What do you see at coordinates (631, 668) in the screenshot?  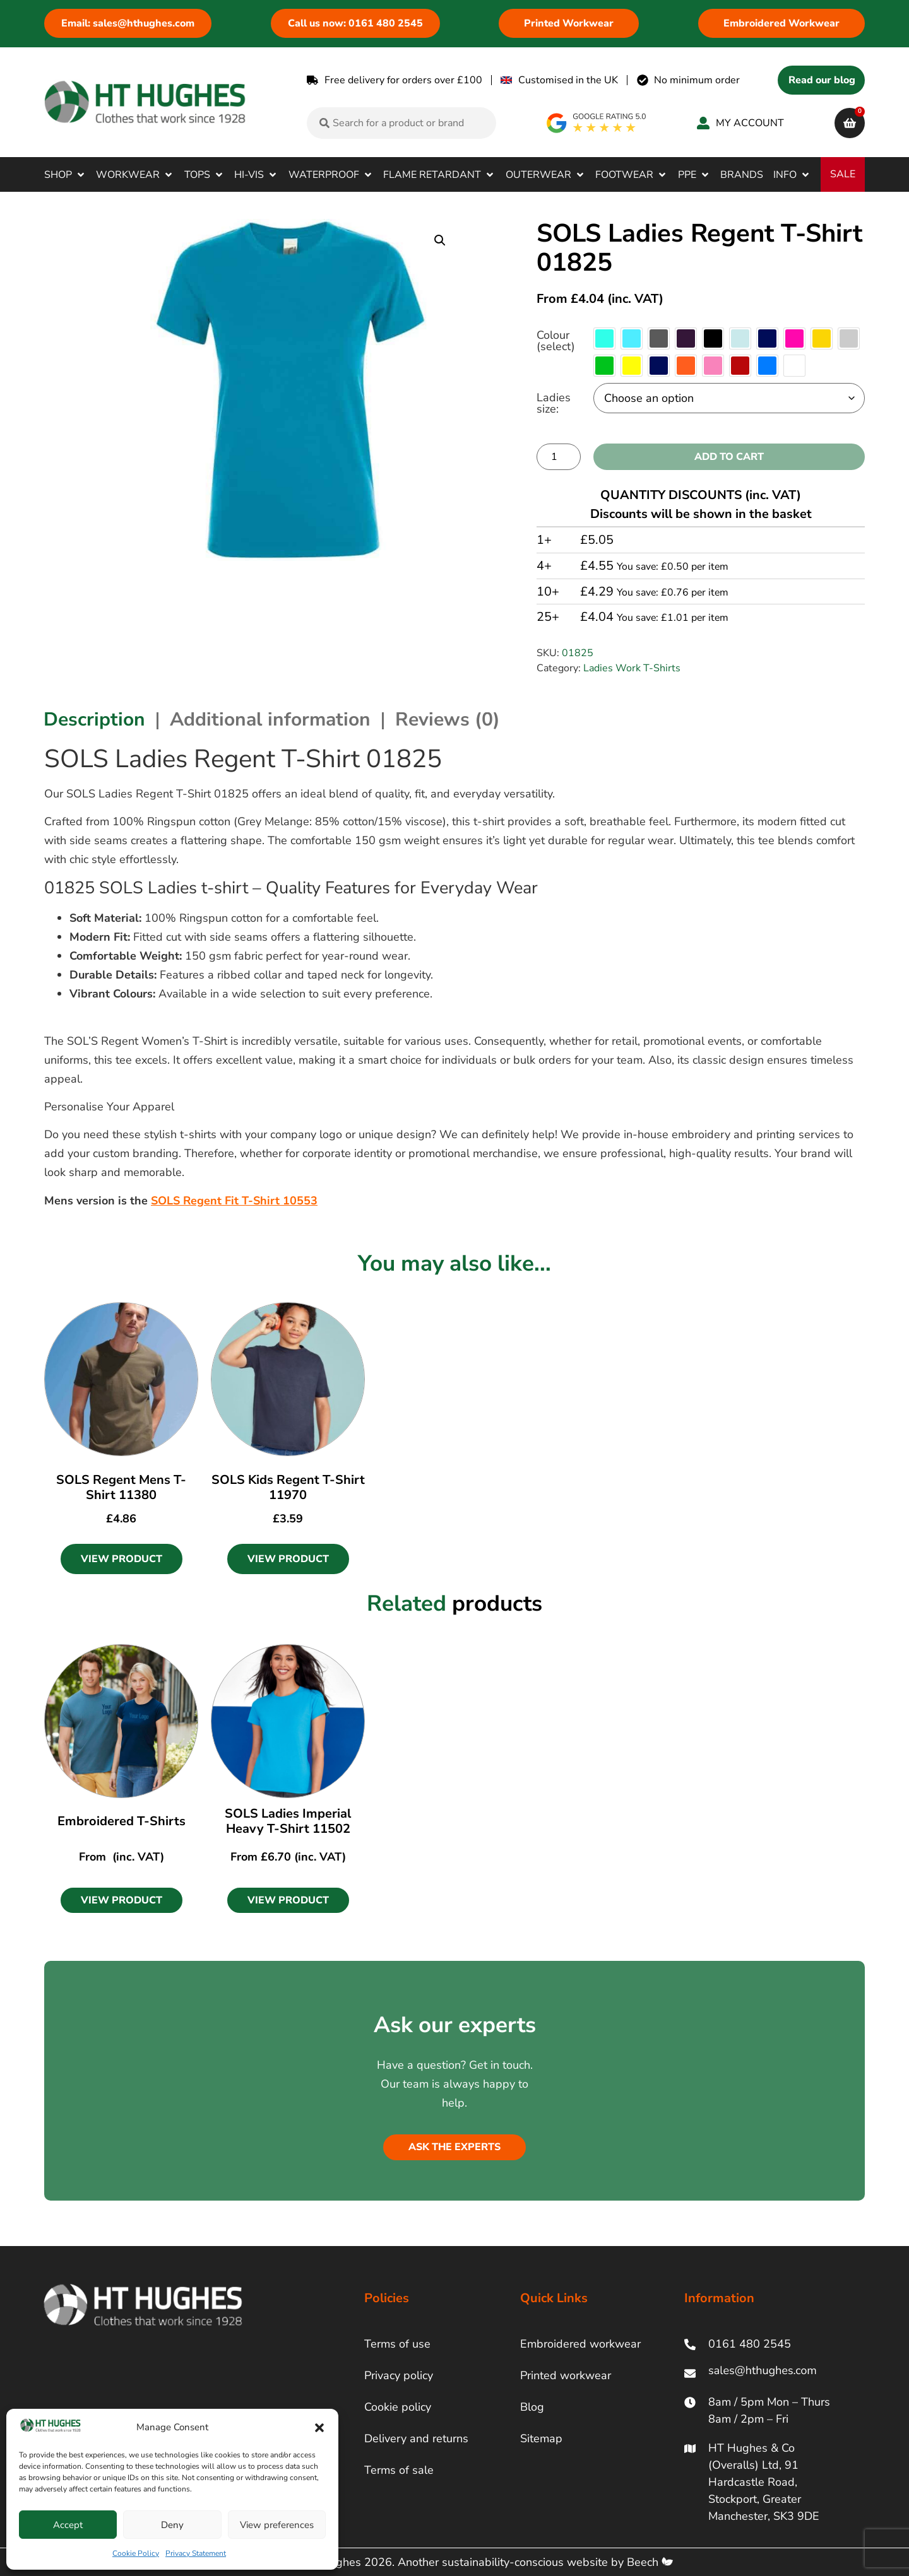 I see `Ladies Work T-Shirts` at bounding box center [631, 668].